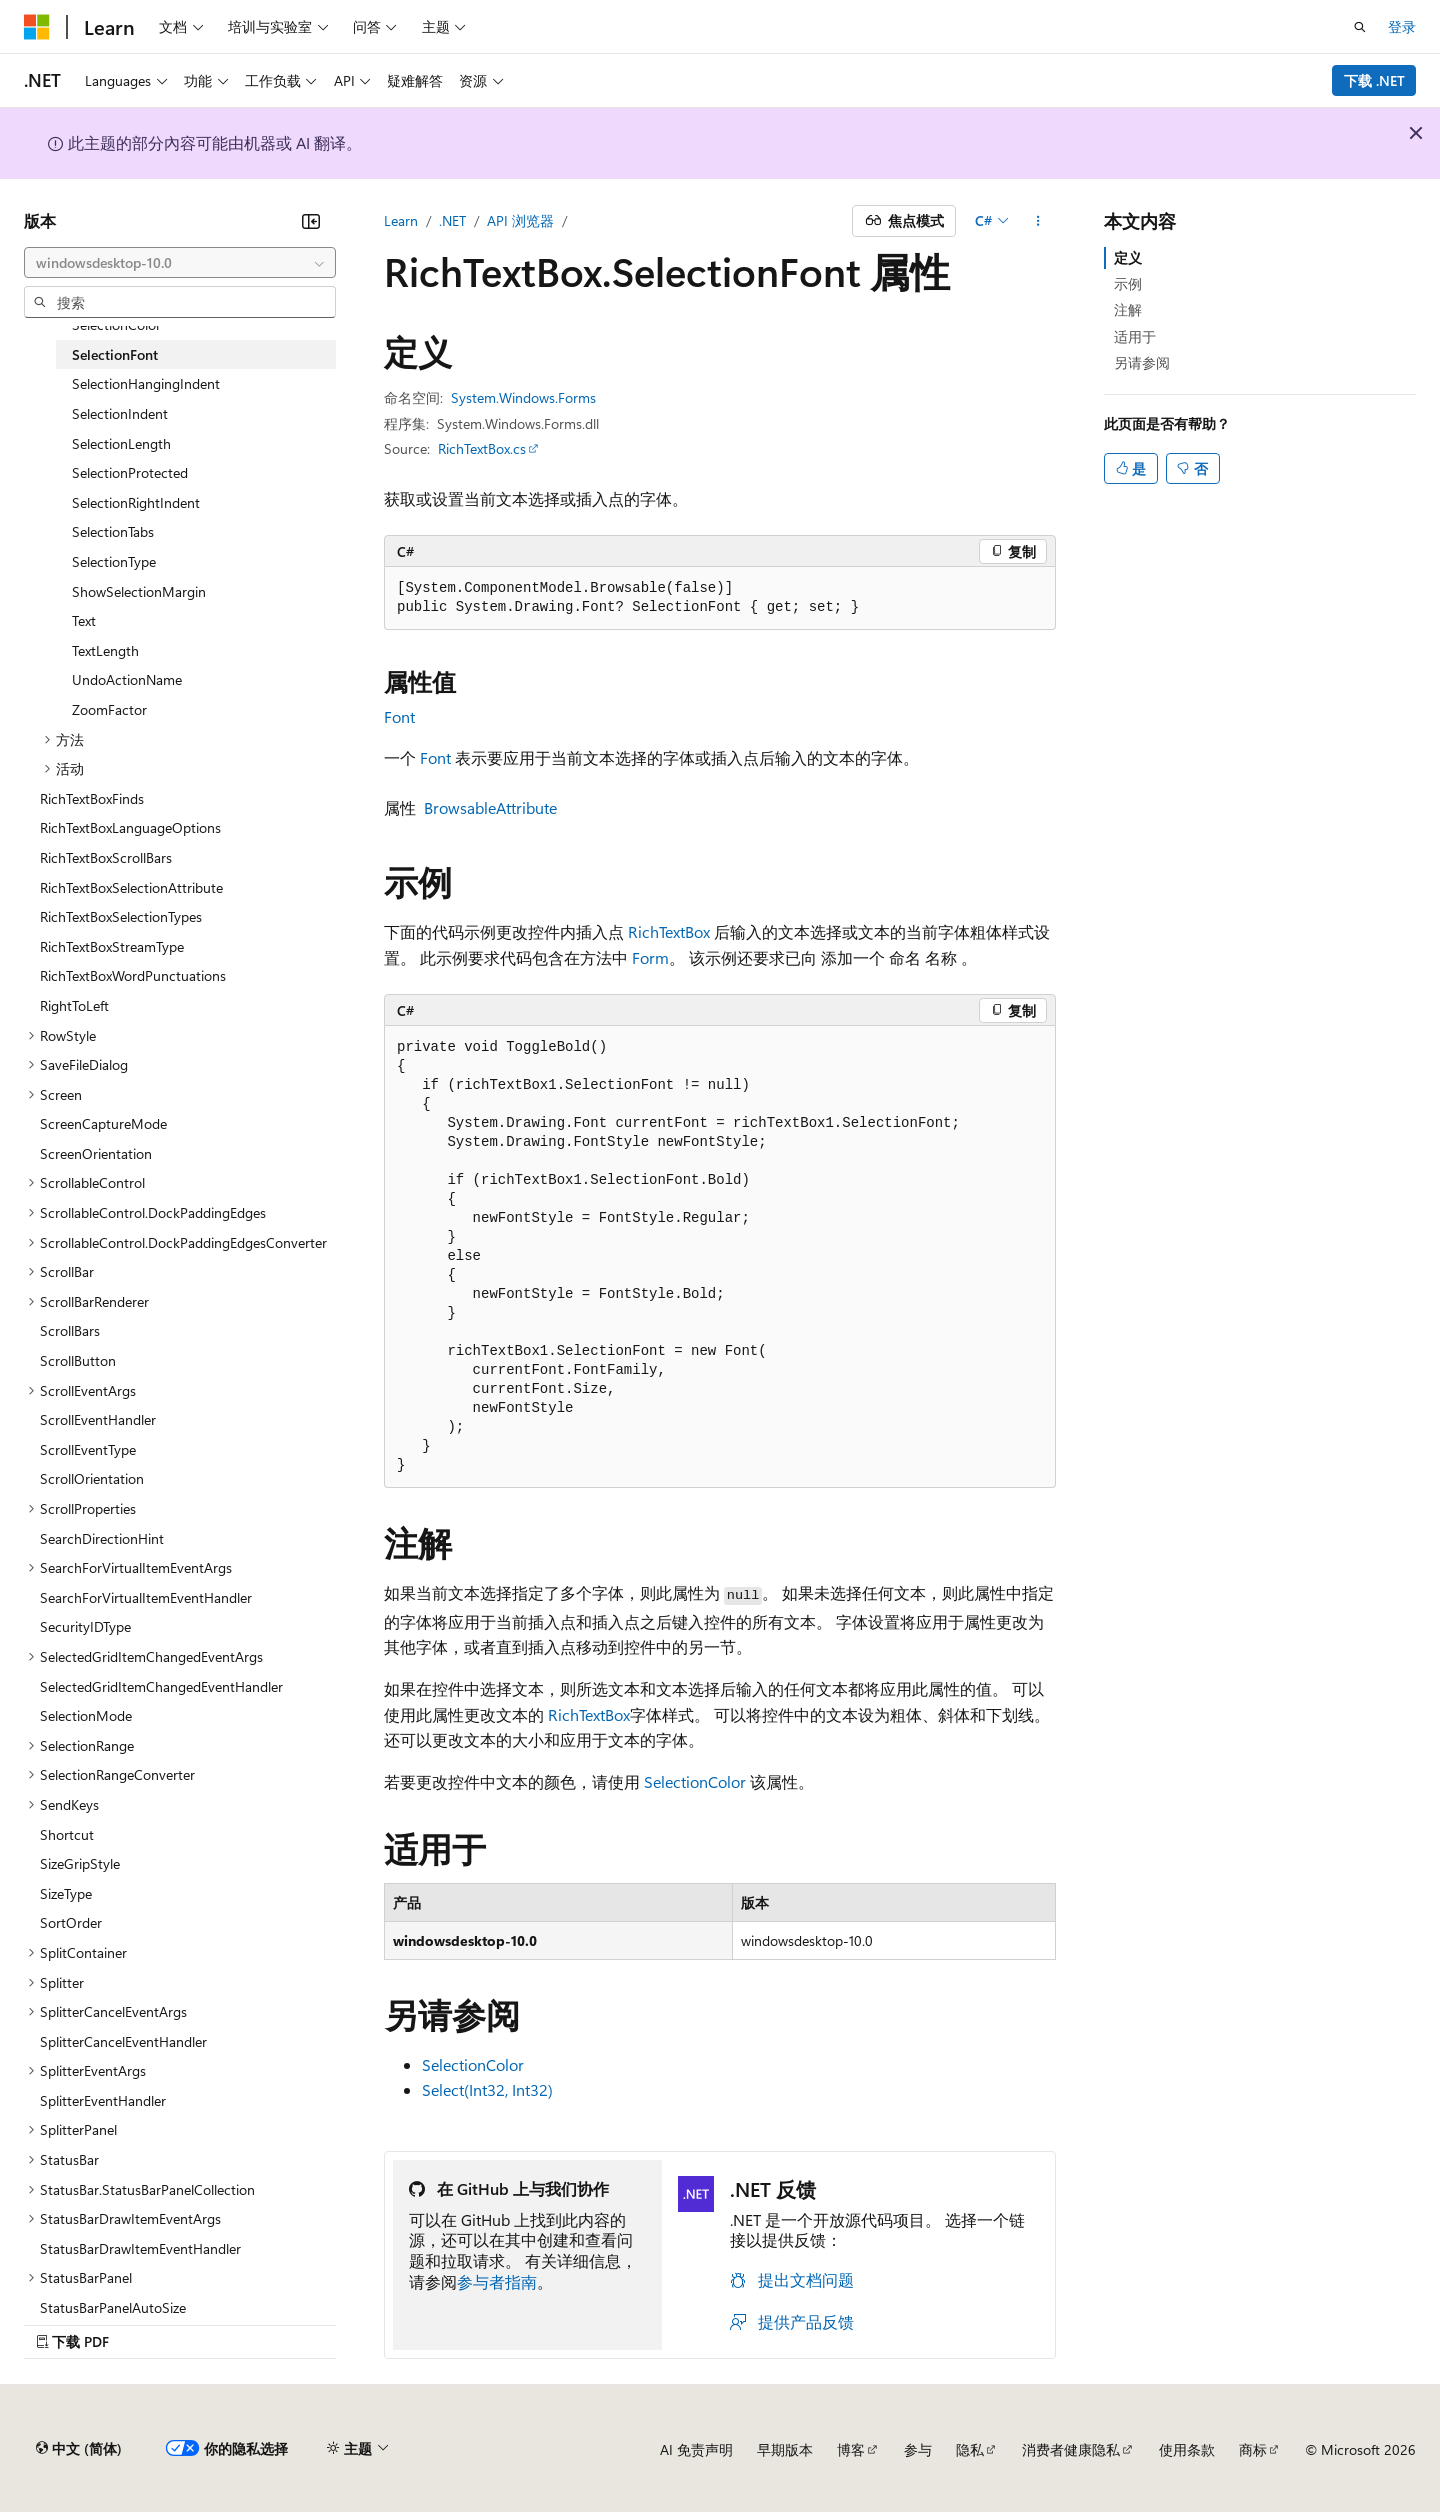 This screenshot has height=2512, width=1440. I want to click on SelectionMode [treeitem], so click(86, 1715).